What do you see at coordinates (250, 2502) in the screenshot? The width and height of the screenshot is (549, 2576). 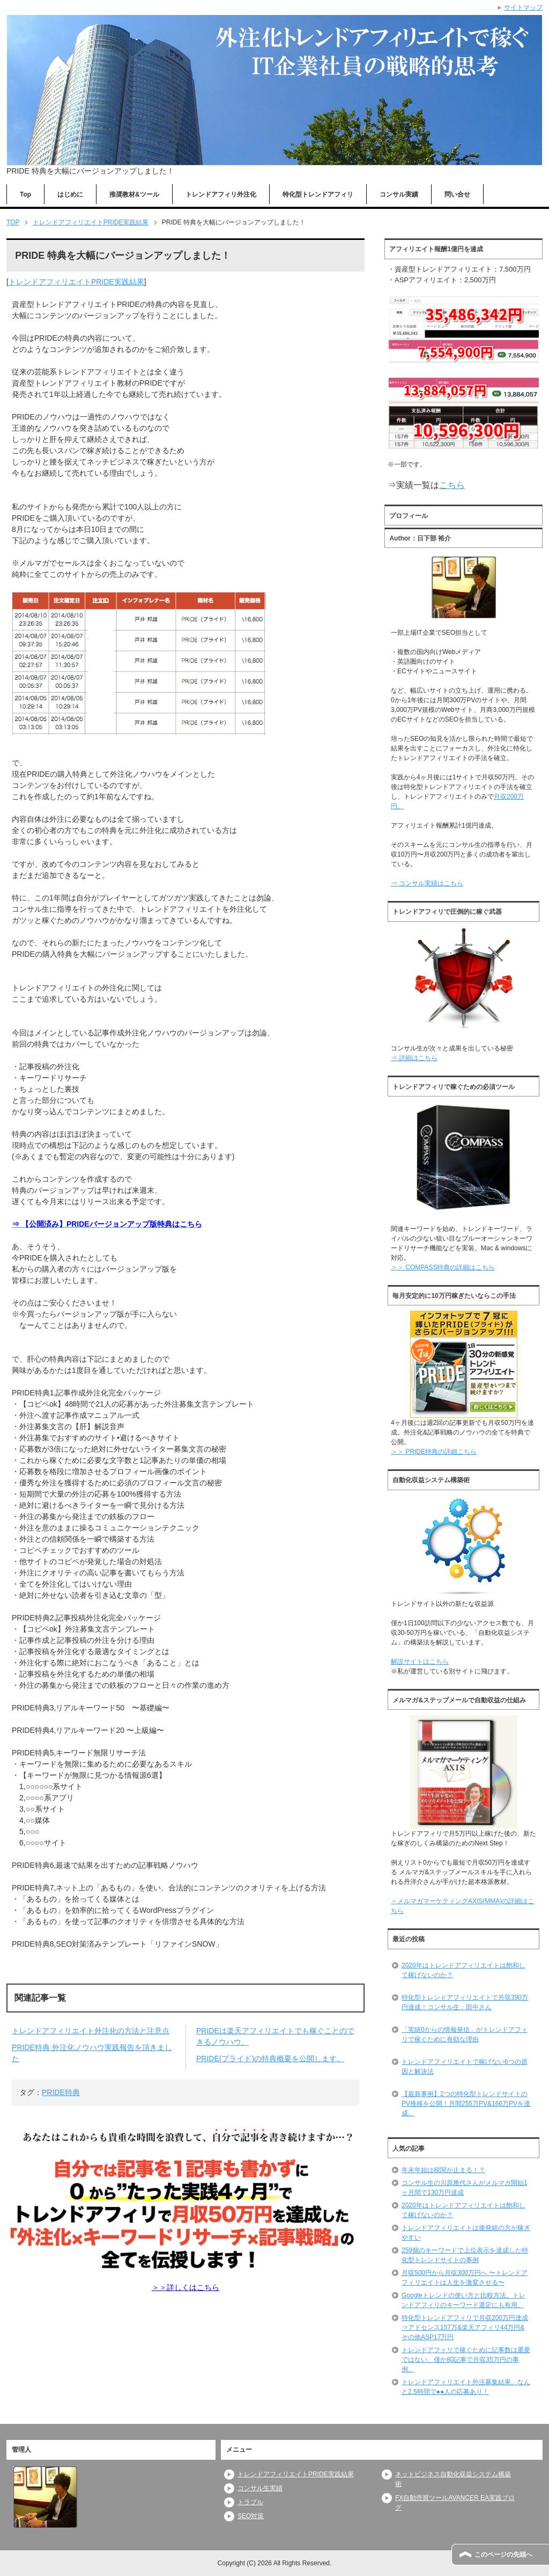 I see `トラブル` at bounding box center [250, 2502].